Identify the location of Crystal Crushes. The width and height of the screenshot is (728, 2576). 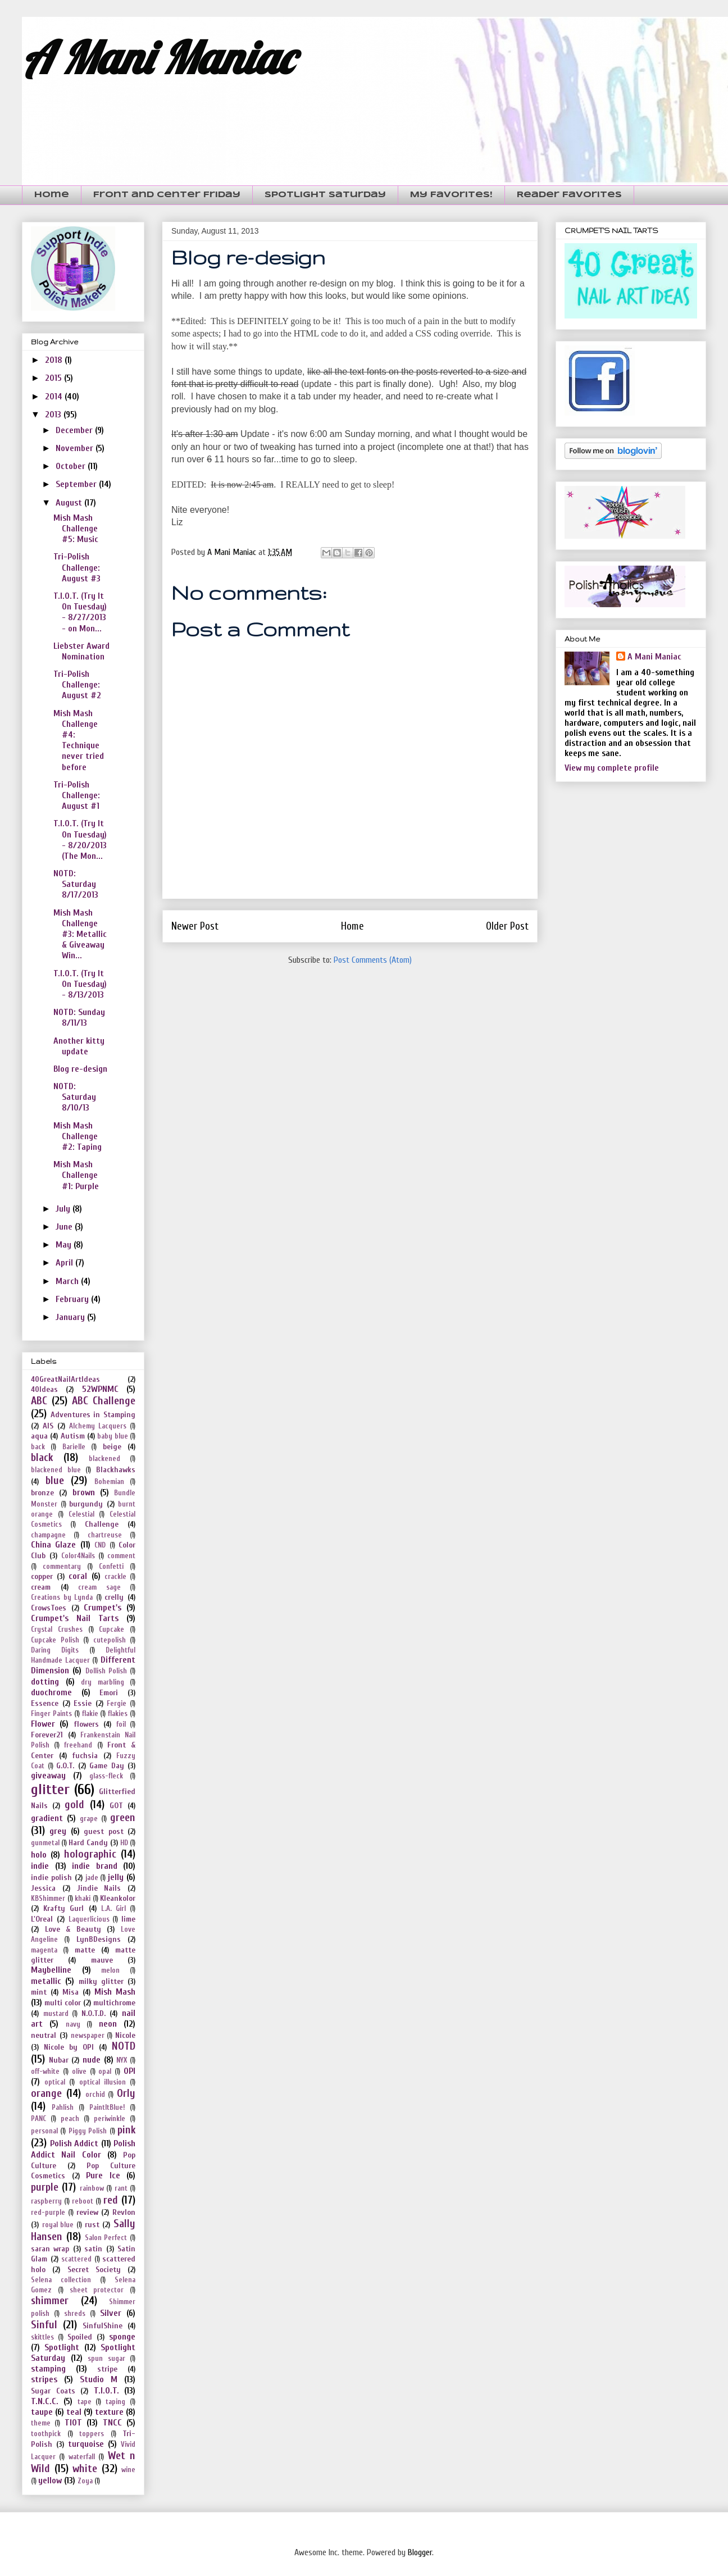
(57, 1629).